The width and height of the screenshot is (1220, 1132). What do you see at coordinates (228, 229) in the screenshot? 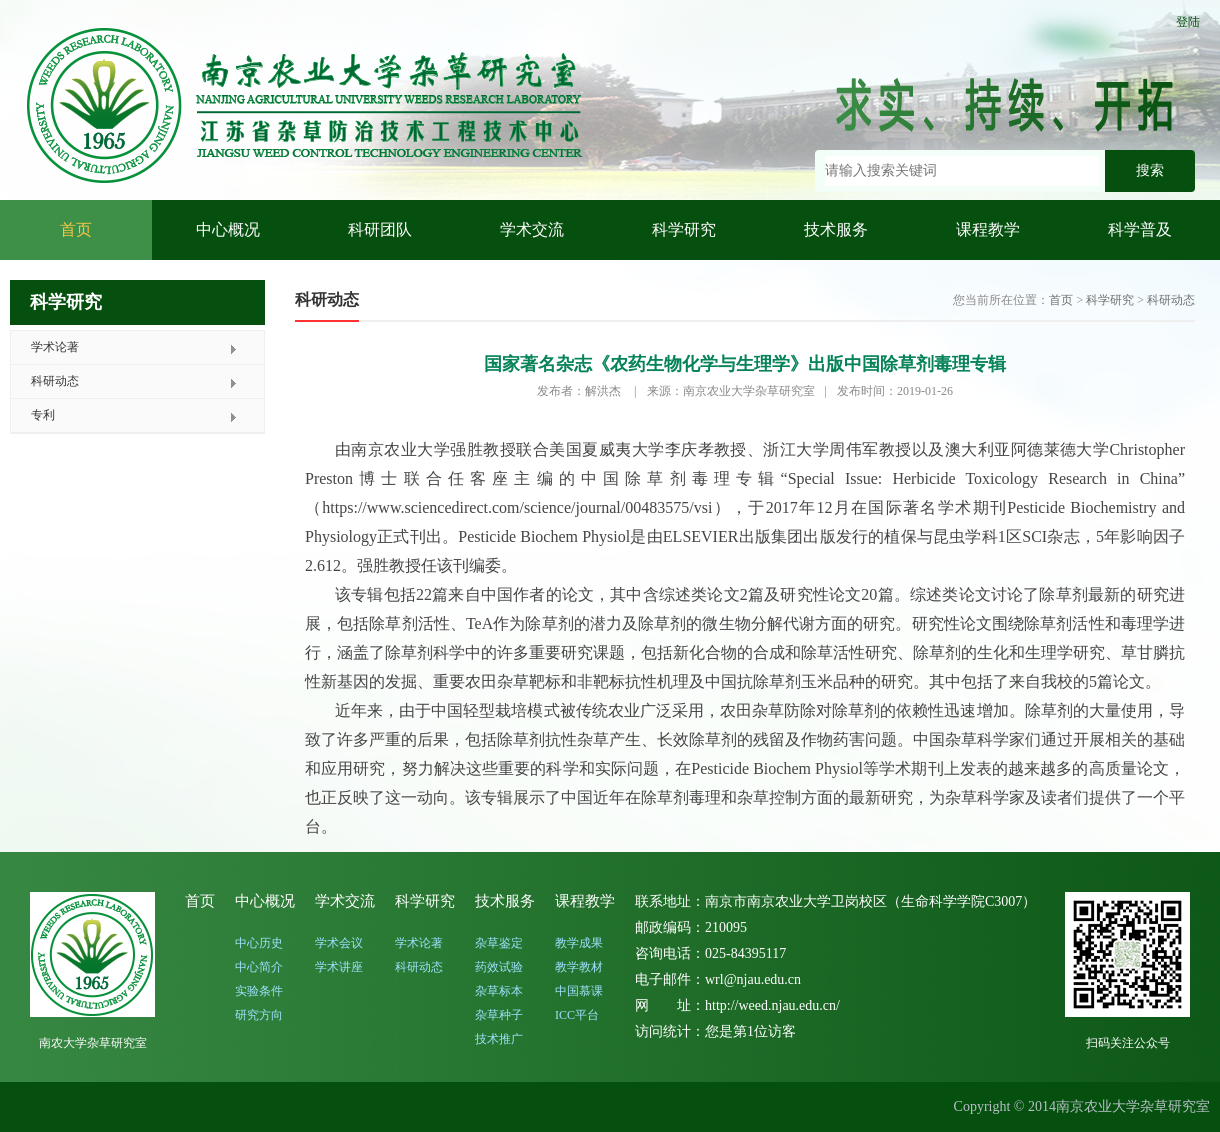
I see `中心概况` at bounding box center [228, 229].